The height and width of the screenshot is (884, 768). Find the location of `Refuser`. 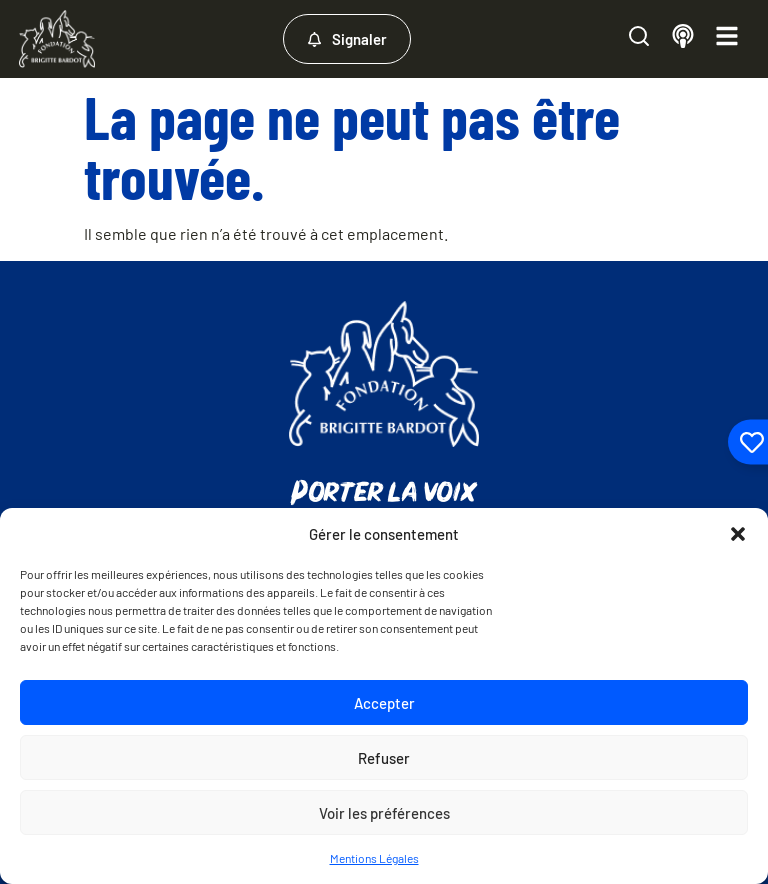

Refuser is located at coordinates (384, 758).